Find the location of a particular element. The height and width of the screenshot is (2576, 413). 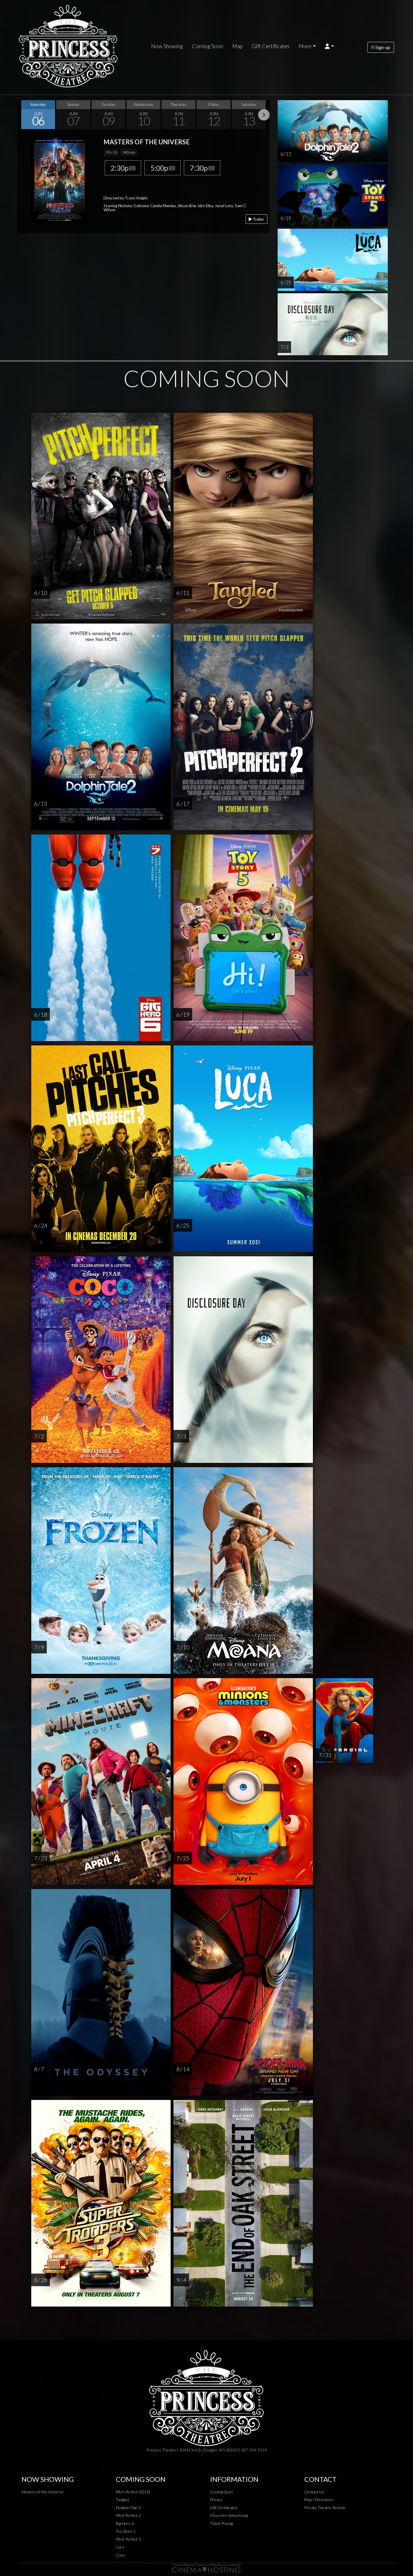

Tangled is located at coordinates (122, 2499).